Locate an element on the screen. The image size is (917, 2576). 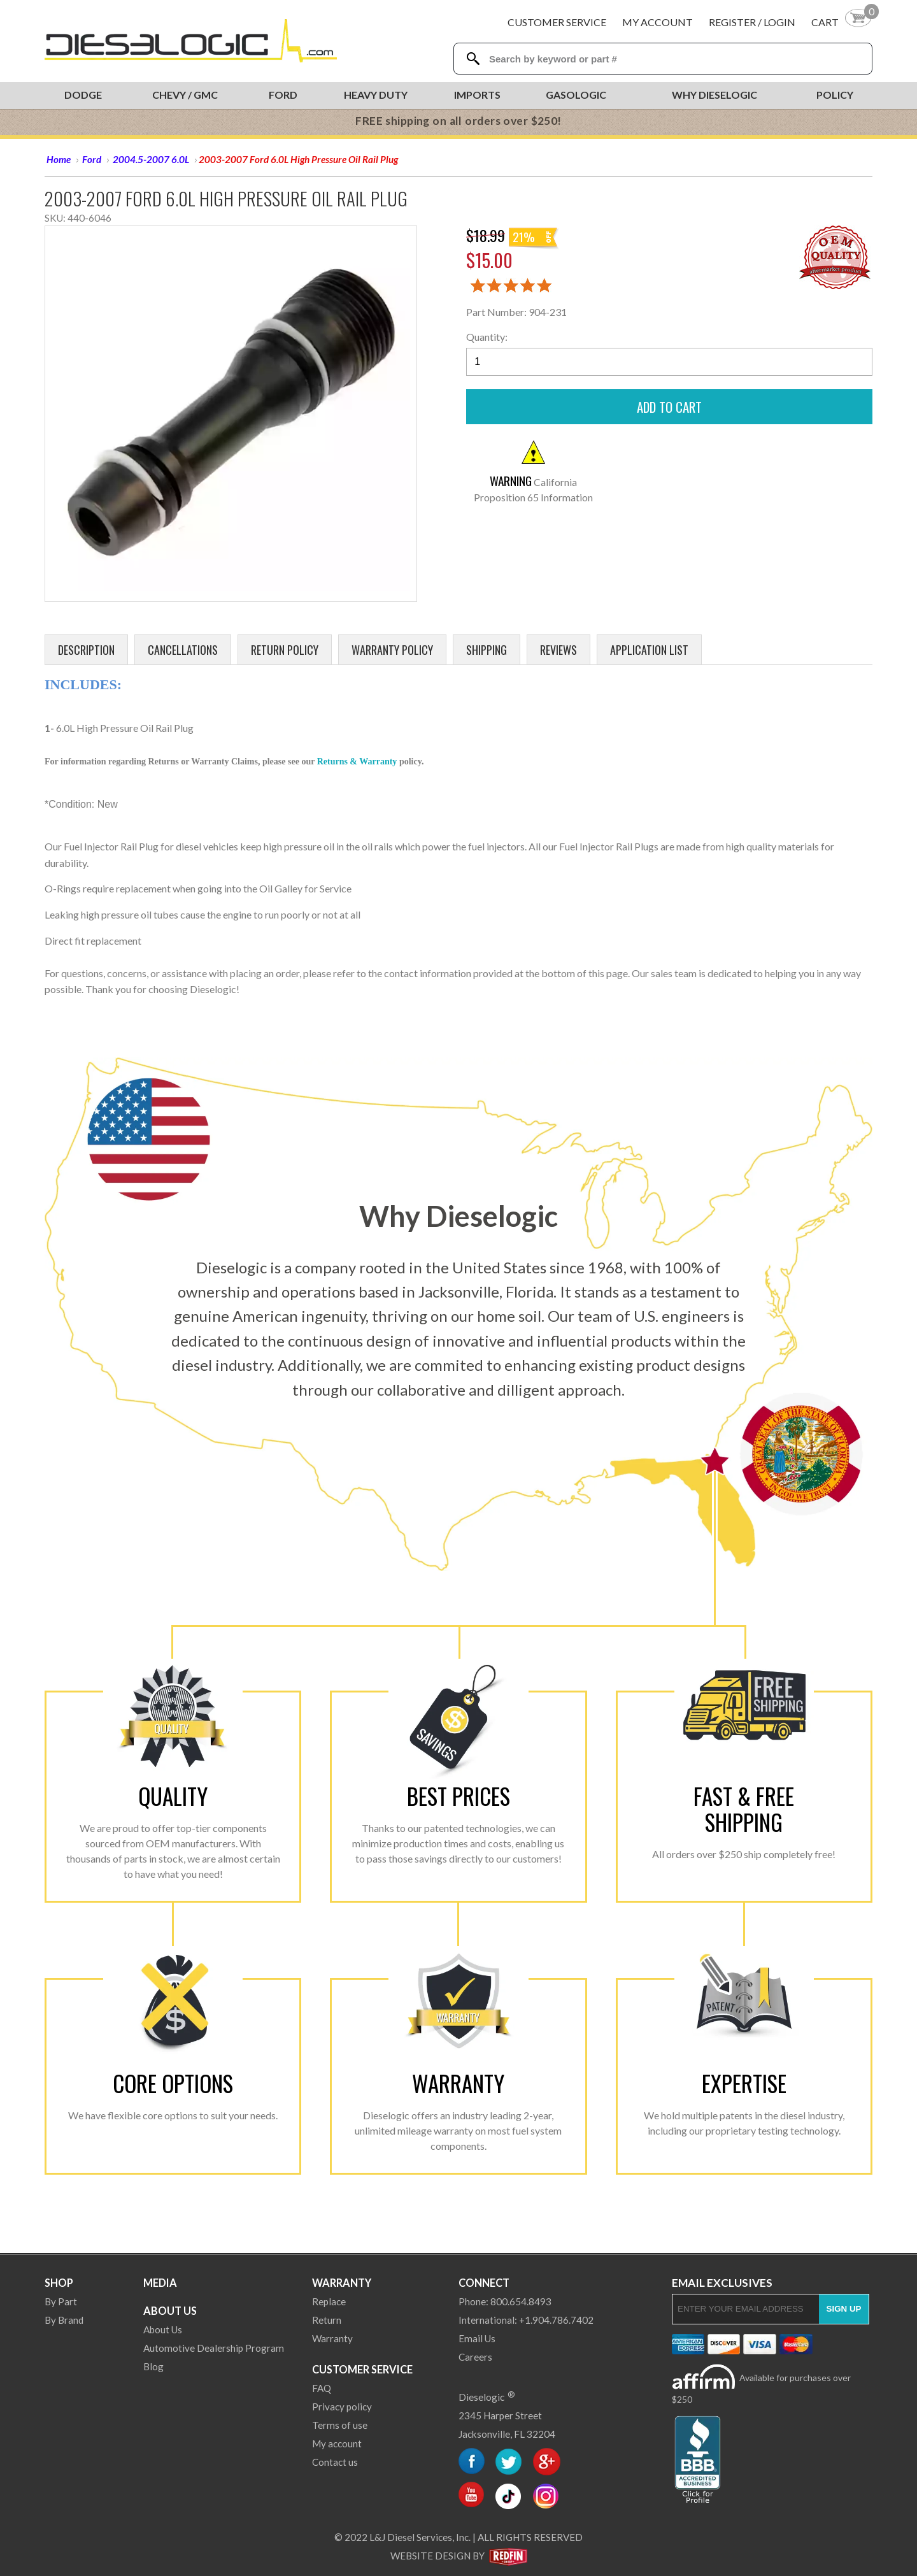
Replace is located at coordinates (329, 2301).